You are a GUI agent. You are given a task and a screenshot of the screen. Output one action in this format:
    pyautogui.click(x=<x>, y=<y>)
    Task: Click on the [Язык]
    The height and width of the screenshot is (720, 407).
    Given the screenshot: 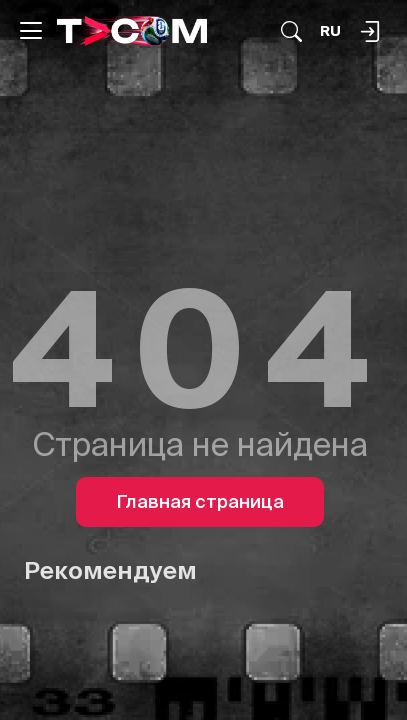 What is the action you would take?
    pyautogui.click(x=330, y=31)
    